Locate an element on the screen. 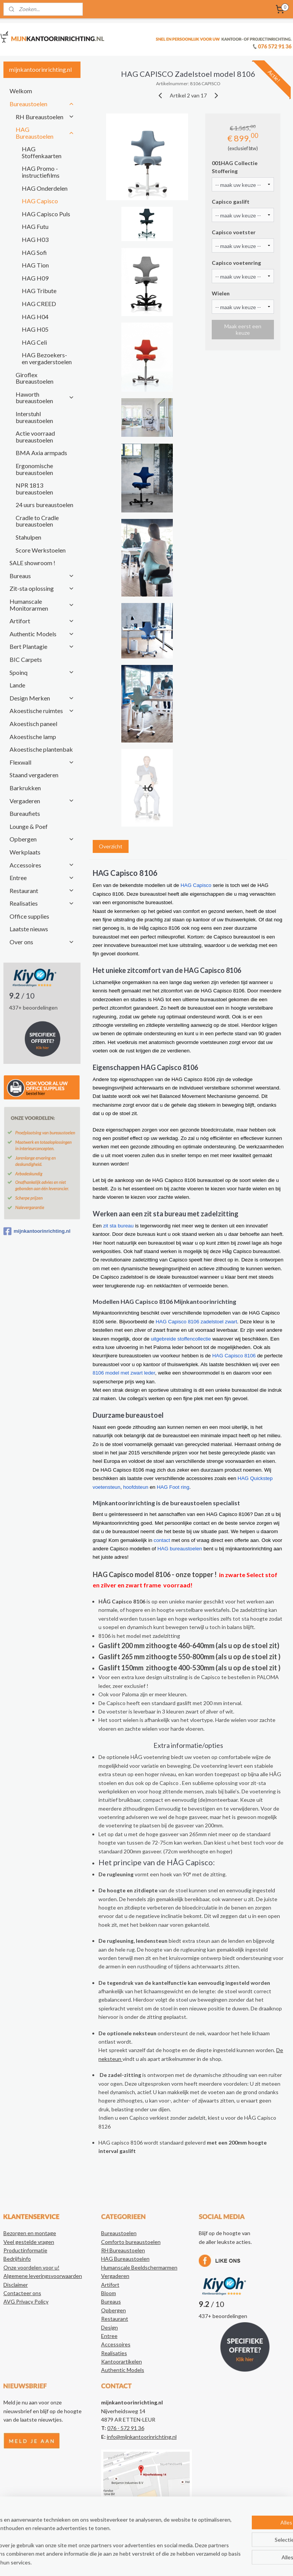  Onze voordelen voor u! is located at coordinates (31, 2267).